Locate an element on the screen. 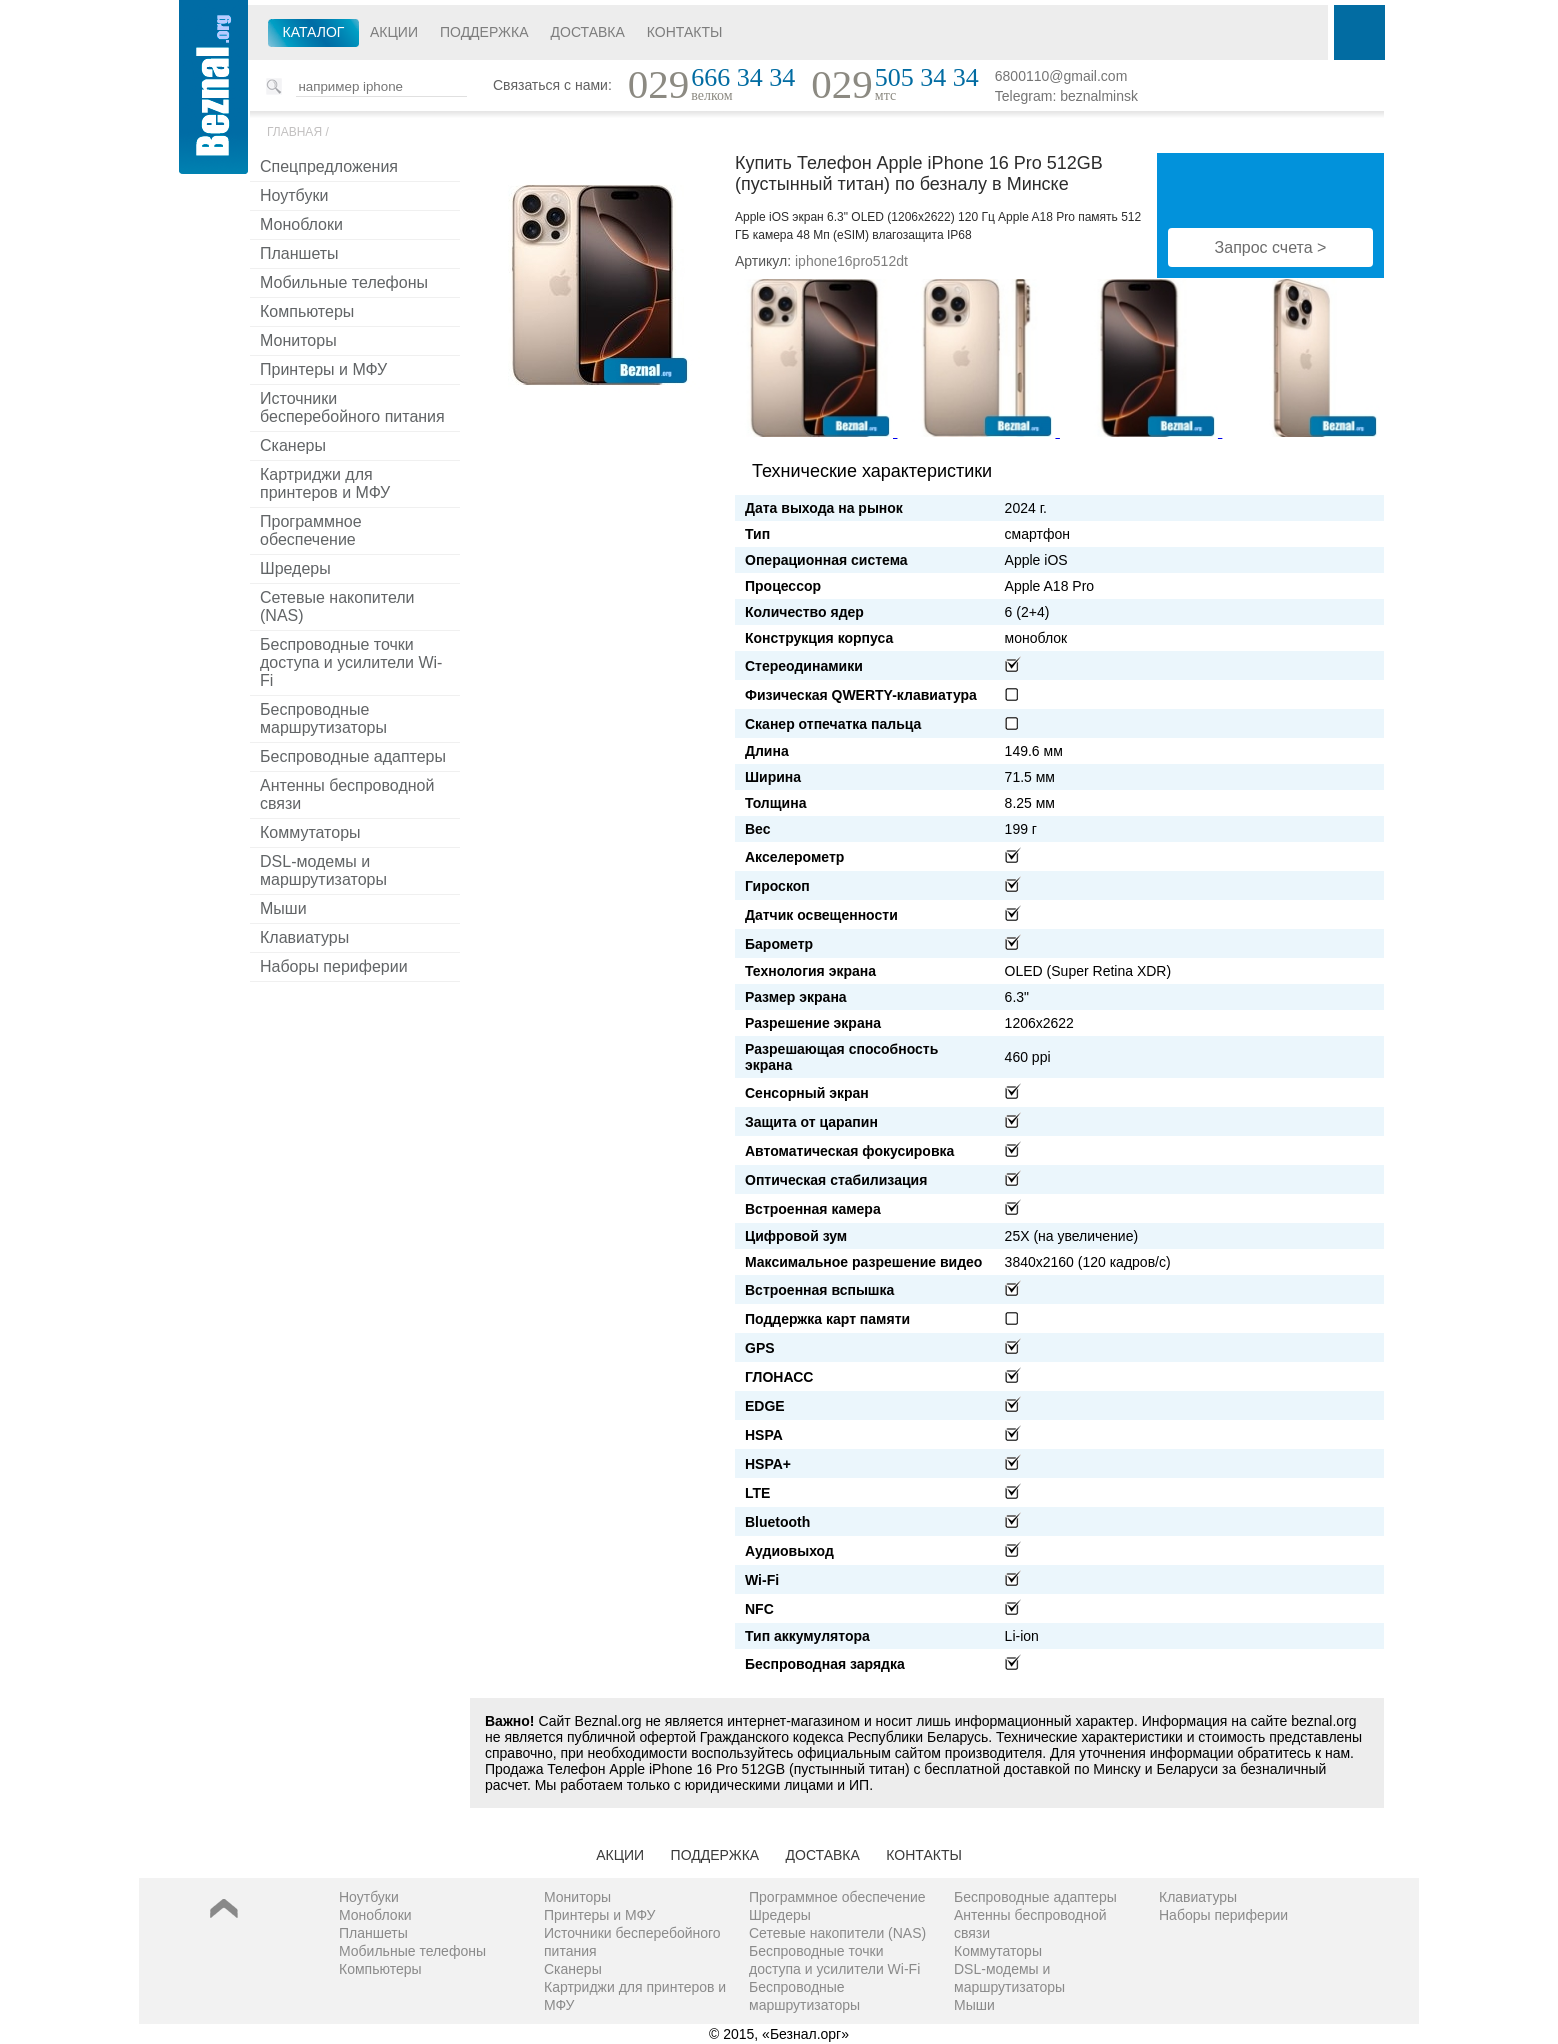 Image resolution: width=1558 pixels, height=2044 pixels. Картриджи для принтеров и МФУ is located at coordinates (325, 483).